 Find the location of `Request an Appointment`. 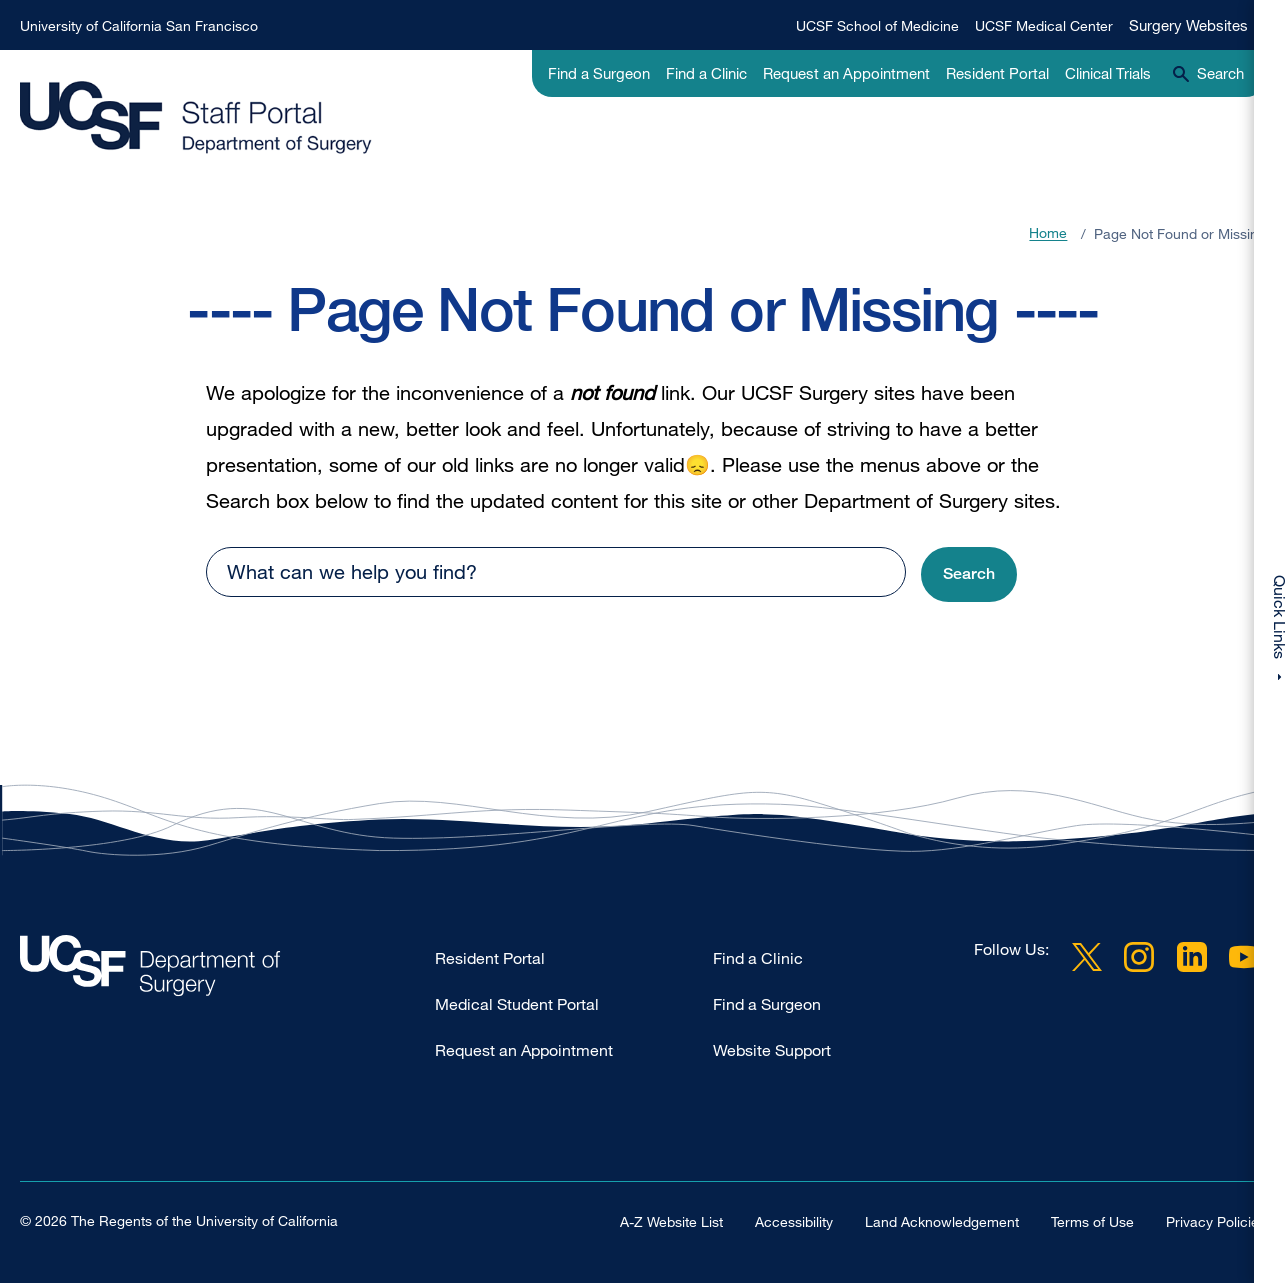

Request an Appointment is located at coordinates (846, 73).